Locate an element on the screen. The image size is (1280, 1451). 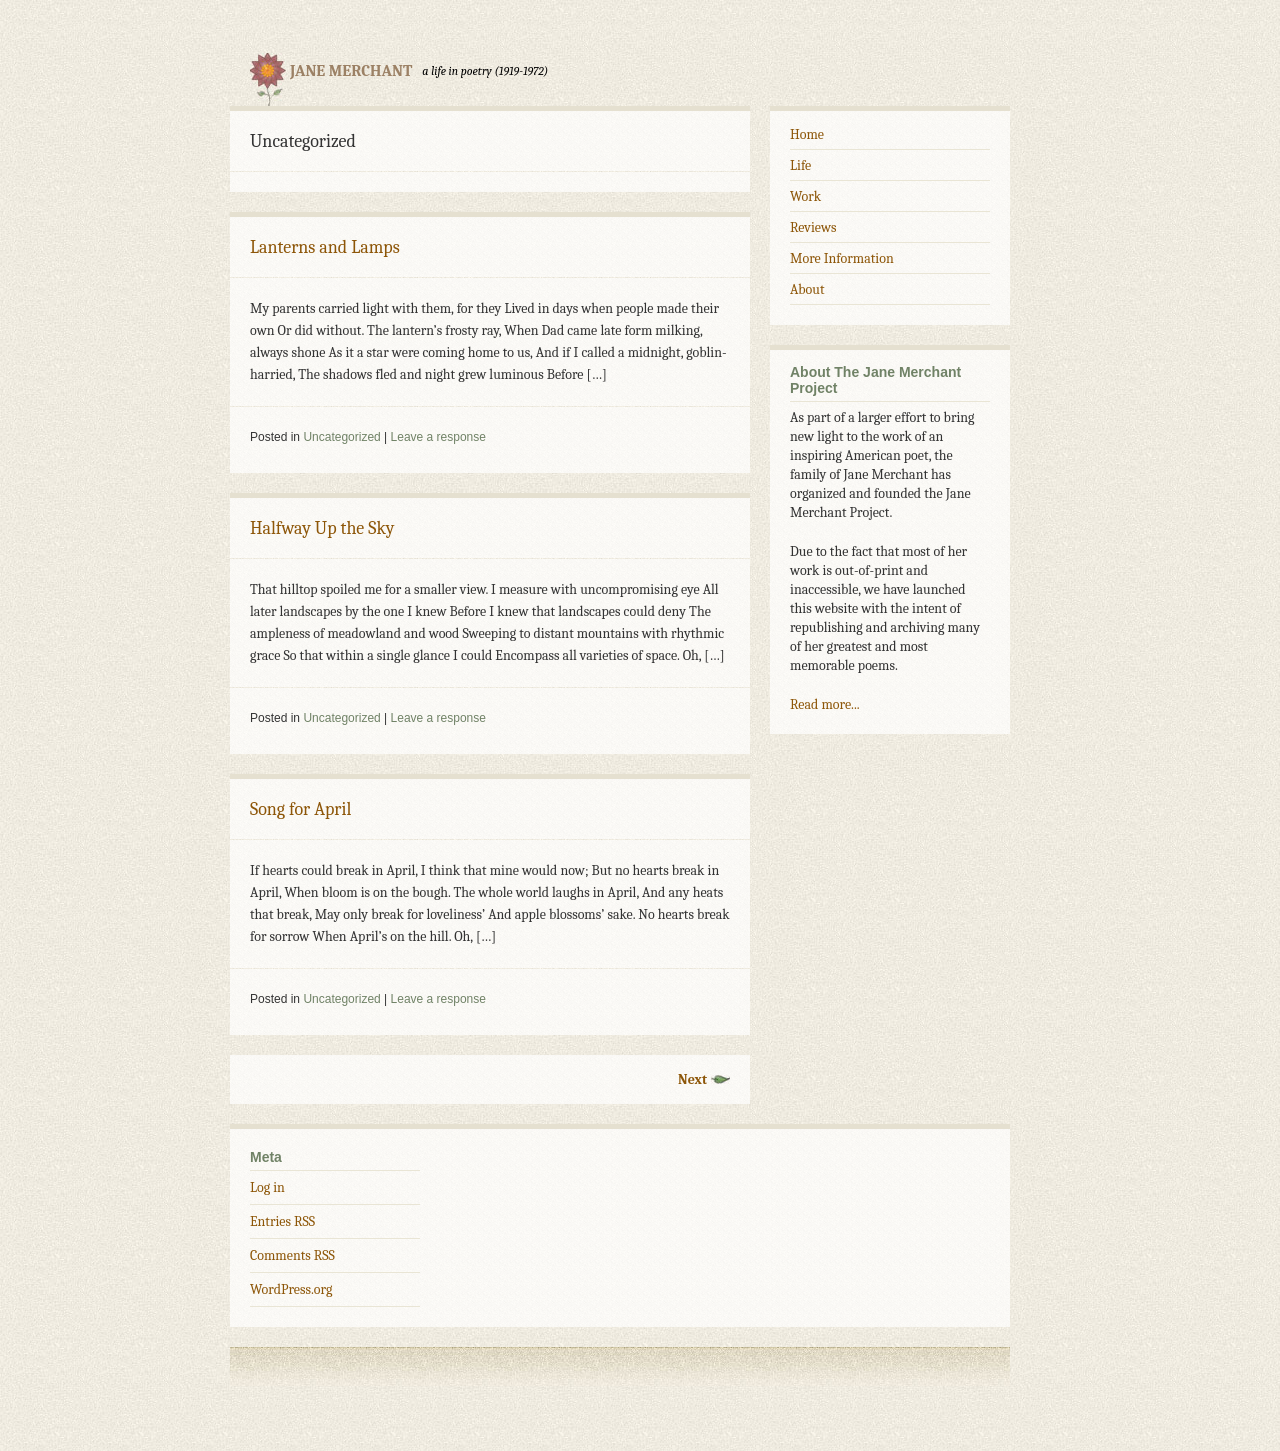
Home is located at coordinates (807, 134).